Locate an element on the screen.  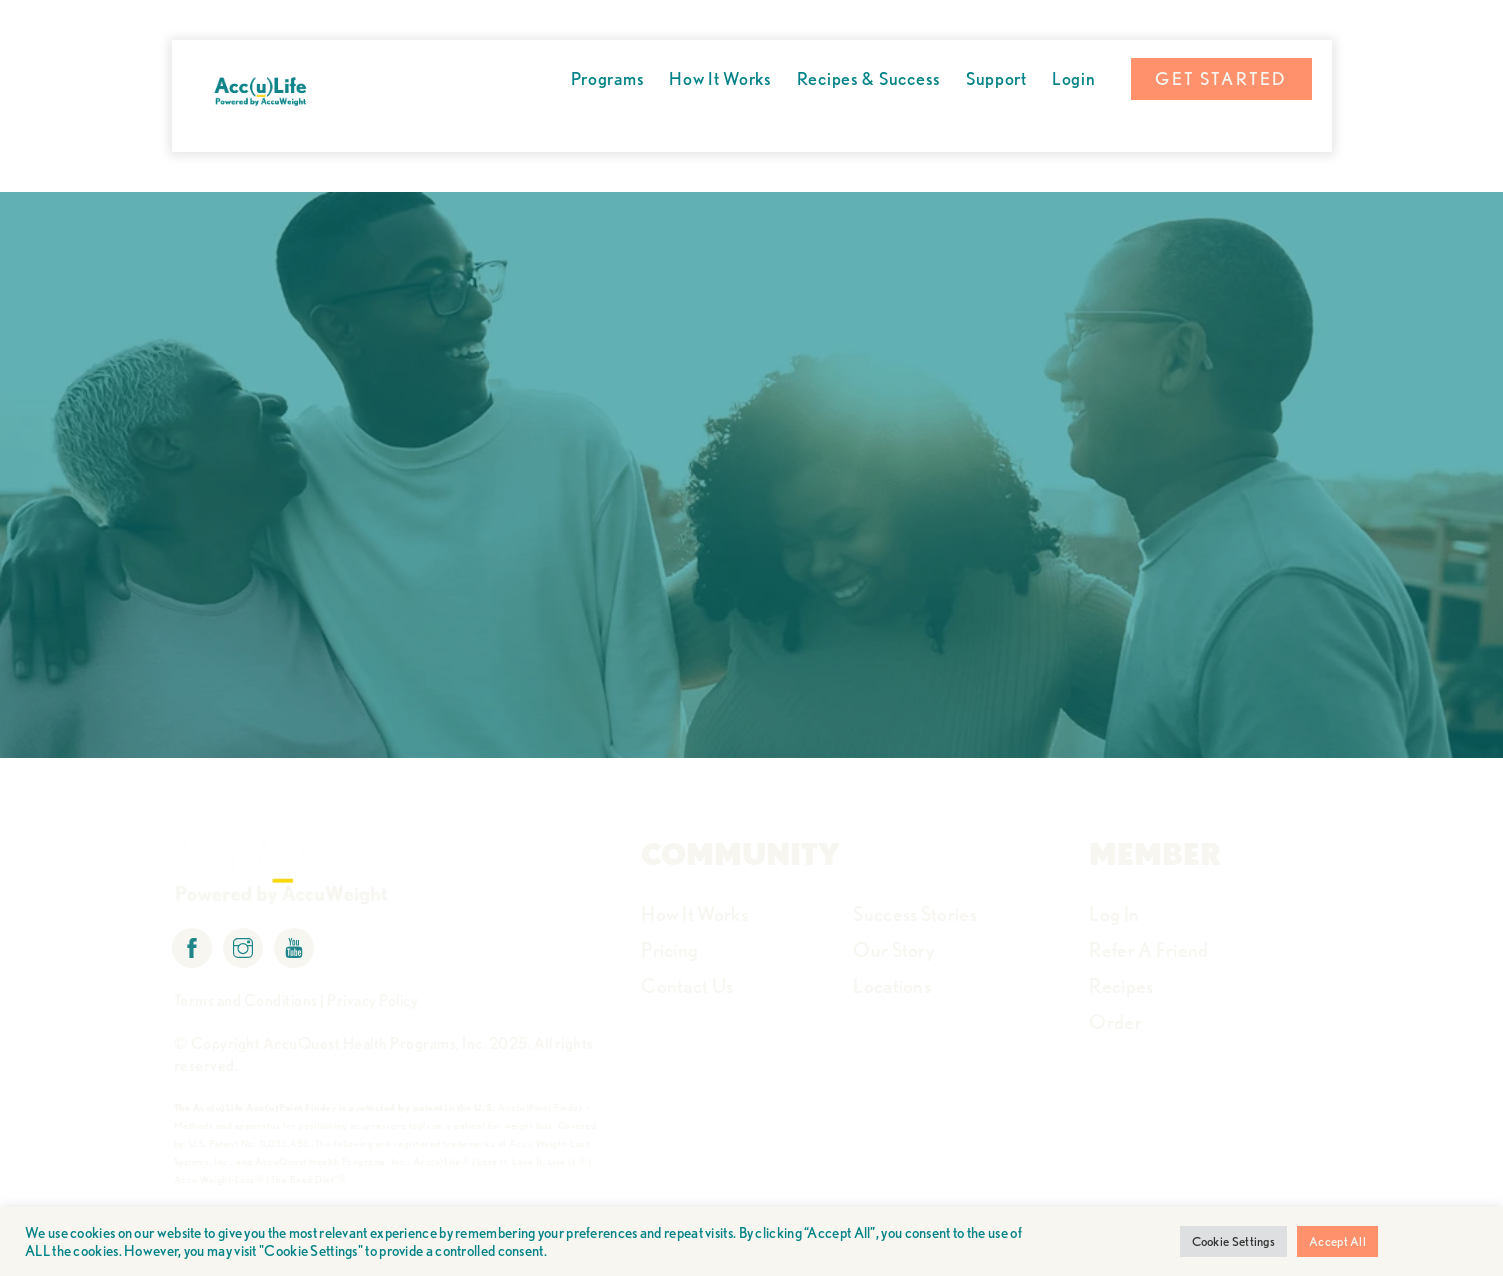
Login is located at coordinates (1074, 78).